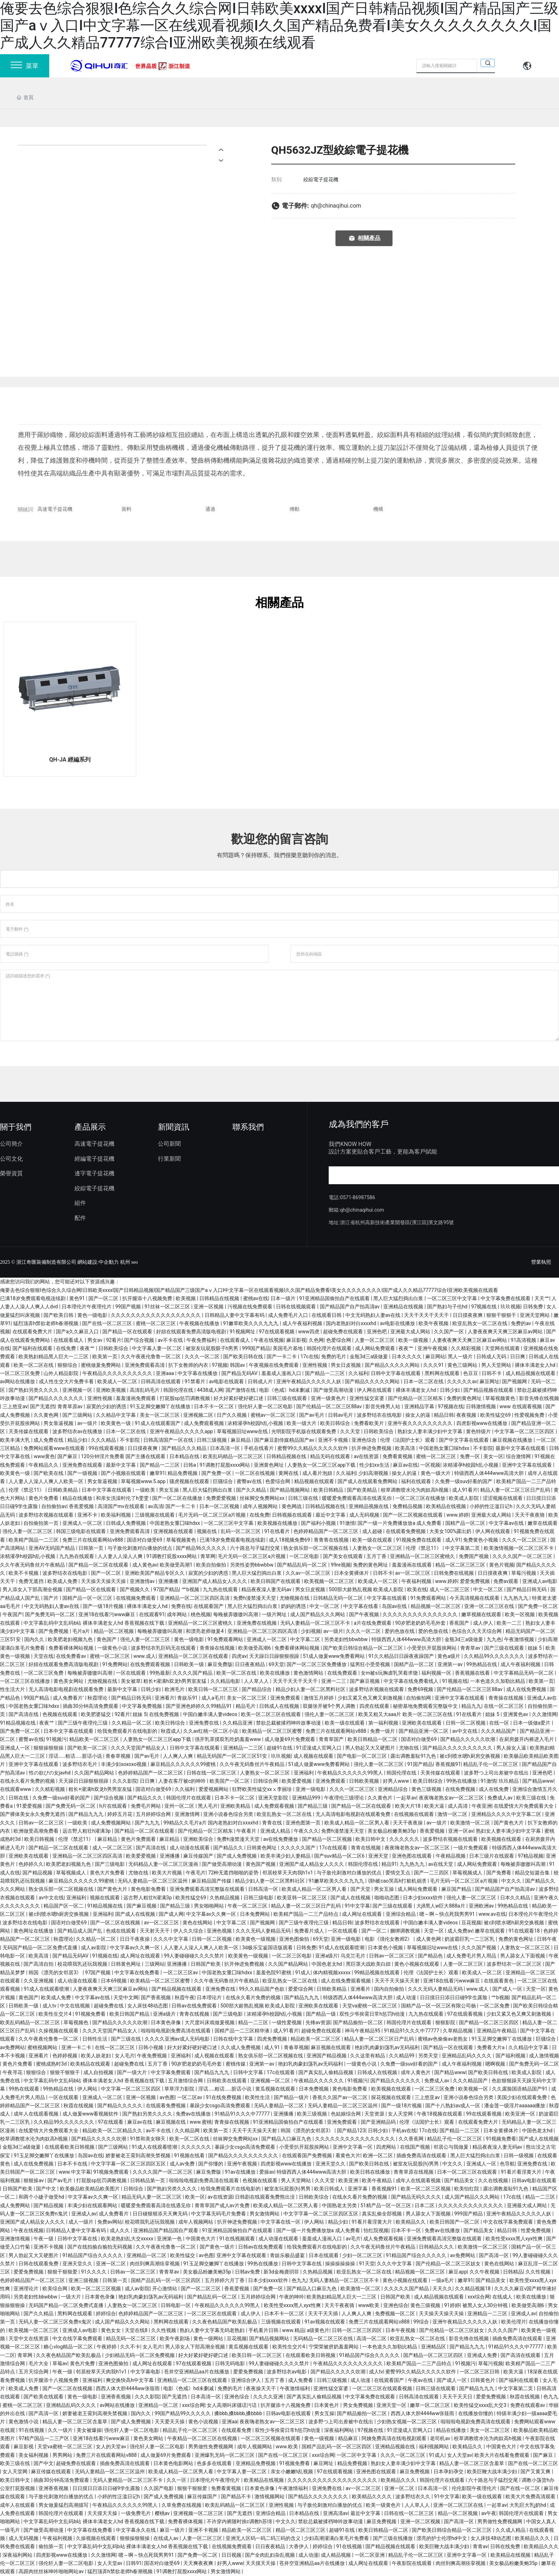 The height and width of the screenshot is (2576, 559). I want to click on 日本久久久久, so click(407, 1356).